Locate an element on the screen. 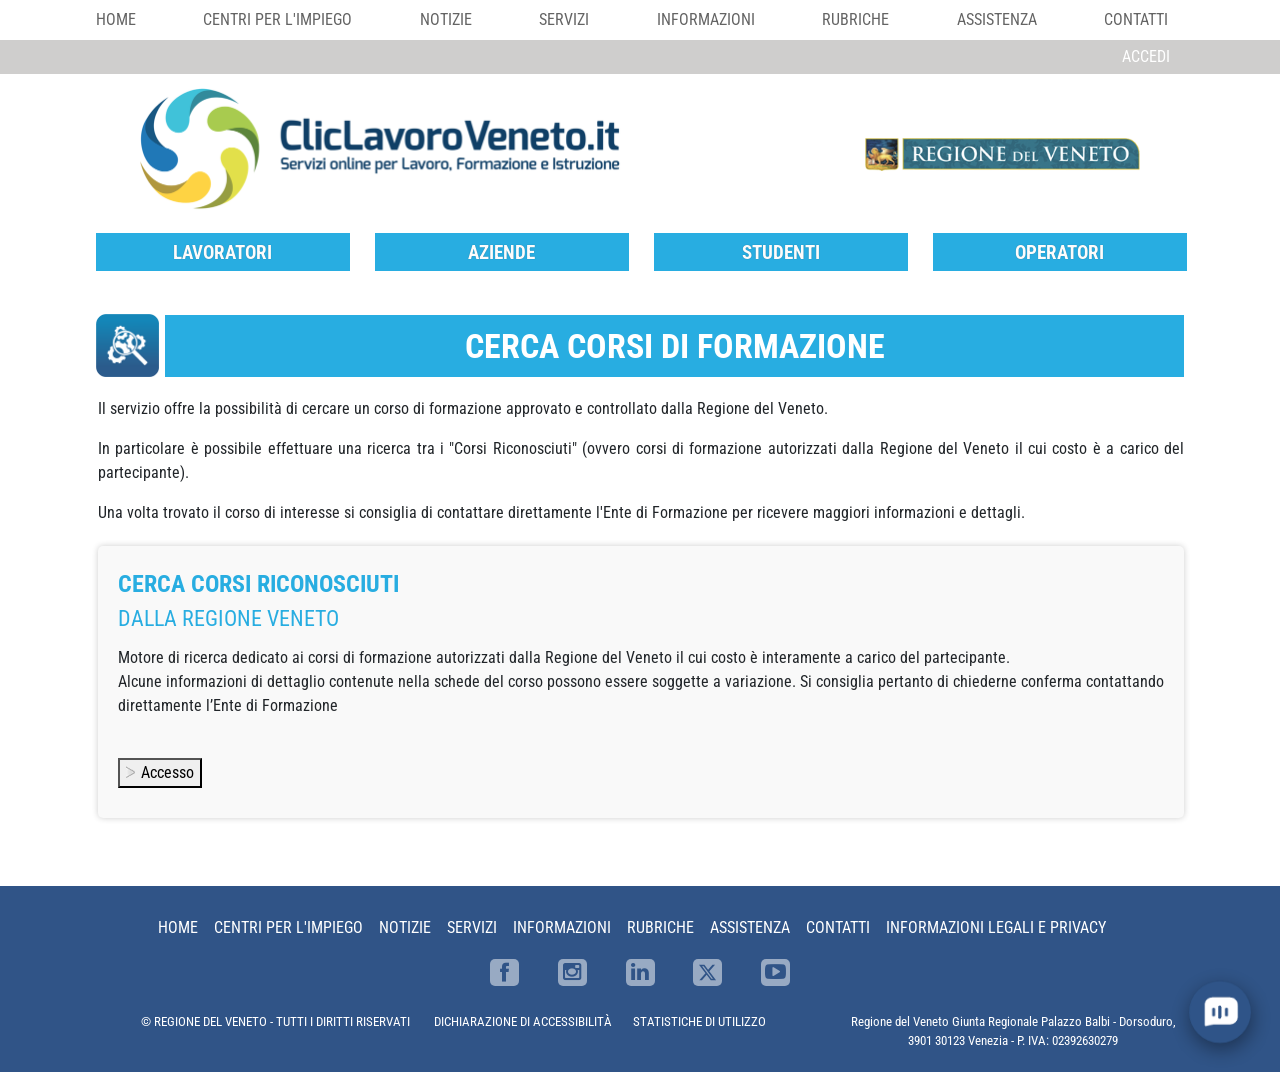 The height and width of the screenshot is (1072, 1280). Rubriche is located at coordinates (855, 19).